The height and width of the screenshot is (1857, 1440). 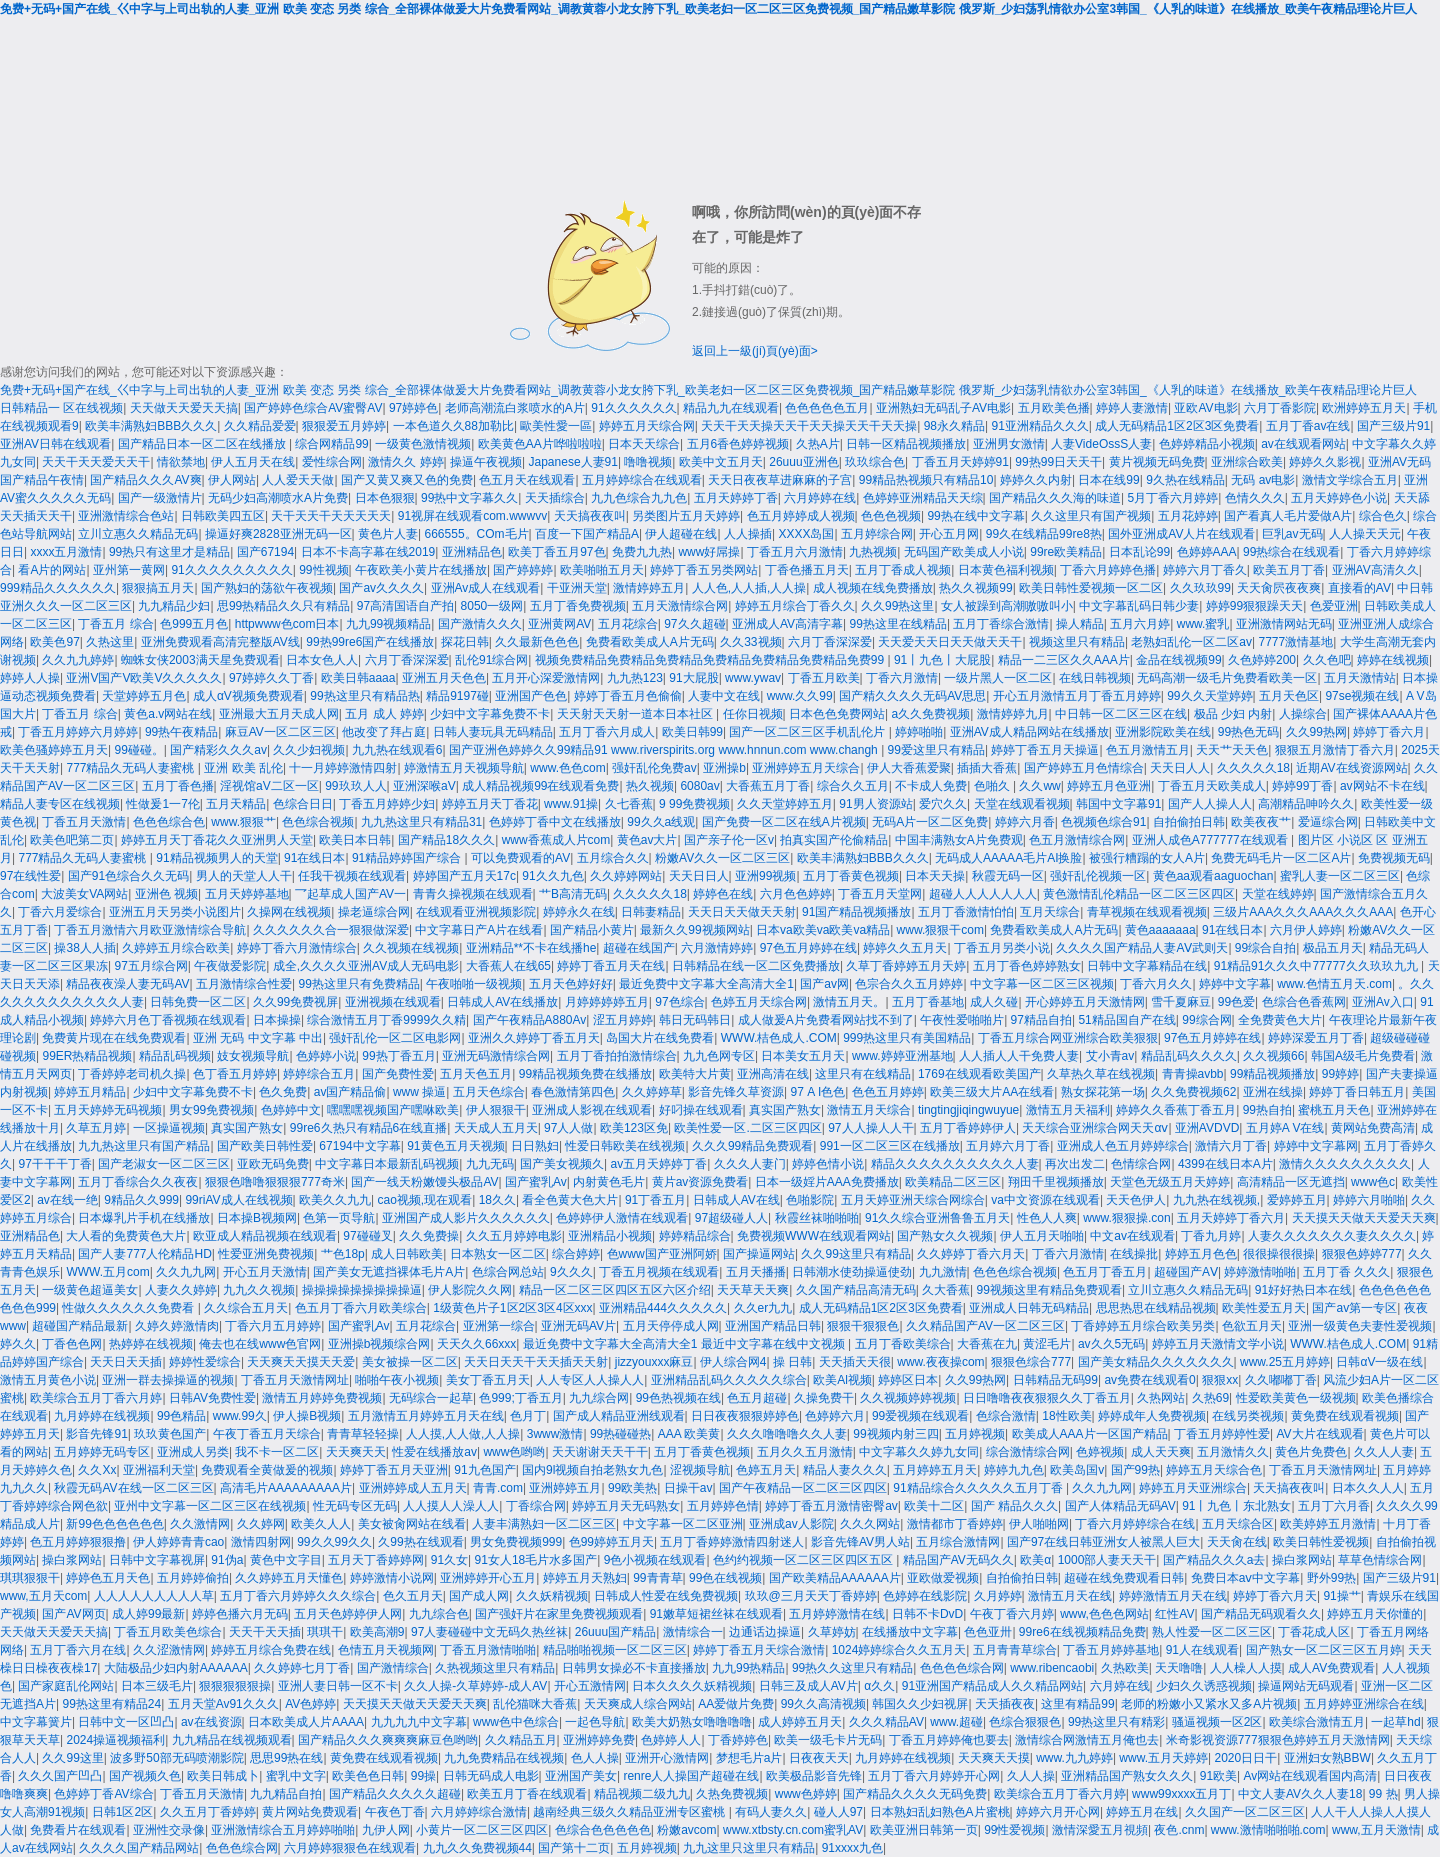 I want to click on 日本女色人人, so click(x=322, y=660).